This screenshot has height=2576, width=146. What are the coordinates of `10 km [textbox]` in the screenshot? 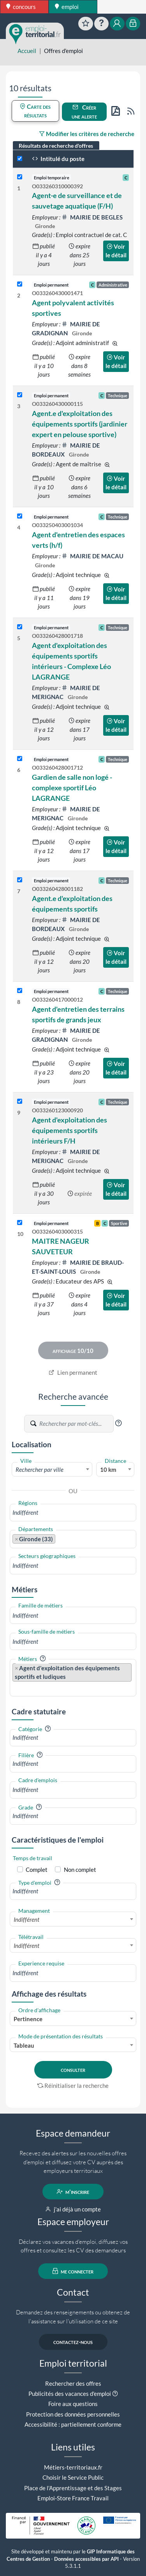 It's located at (108, 1469).